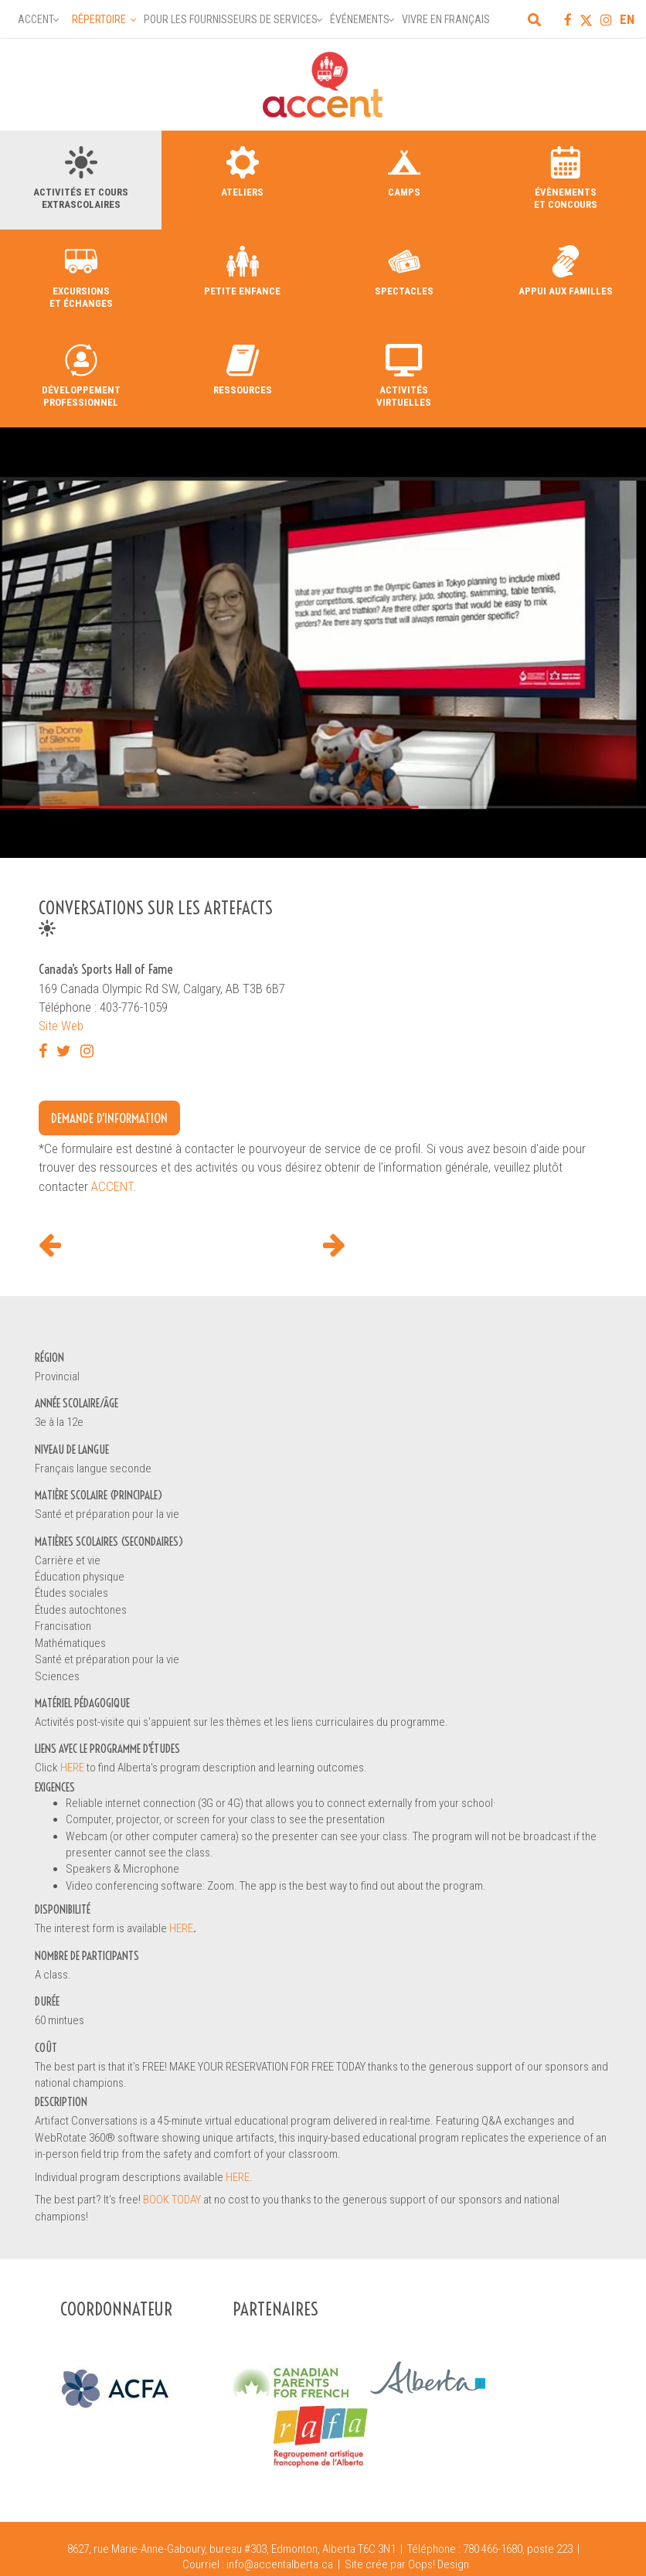 Image resolution: width=646 pixels, height=2576 pixels. What do you see at coordinates (99, 19) in the screenshot?
I see `Répertoire` at bounding box center [99, 19].